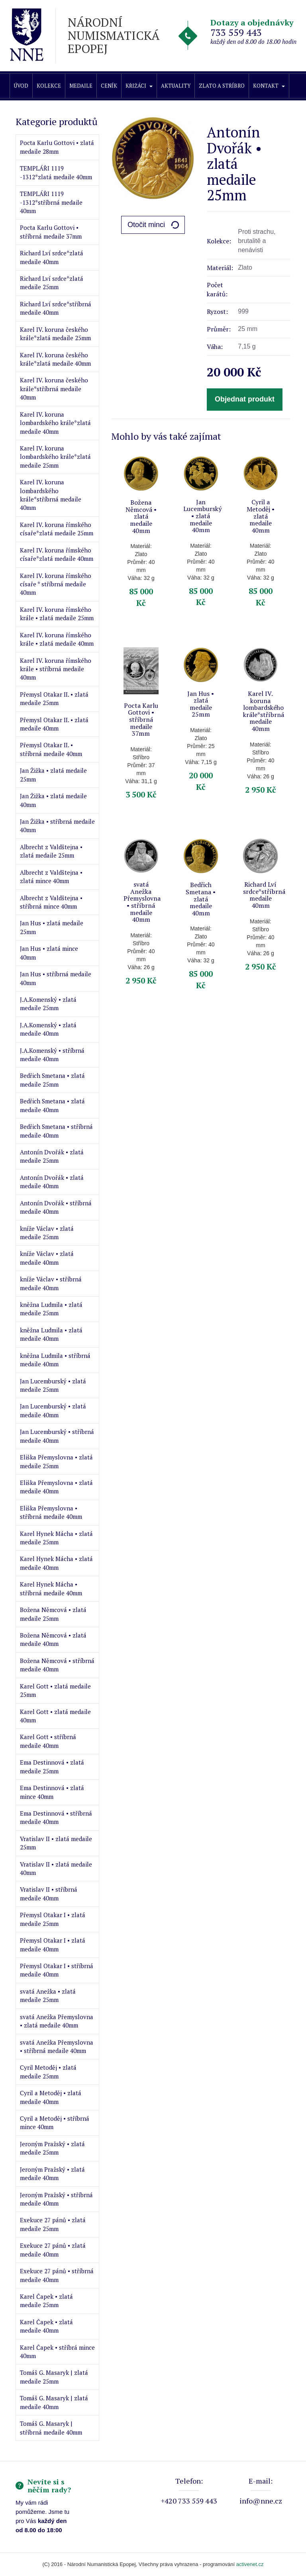 This screenshot has width=306, height=2576. Describe the element at coordinates (56, 554) in the screenshot. I see `Karel IV. koruna římského císaře*zlatá medaile 40mm` at that location.